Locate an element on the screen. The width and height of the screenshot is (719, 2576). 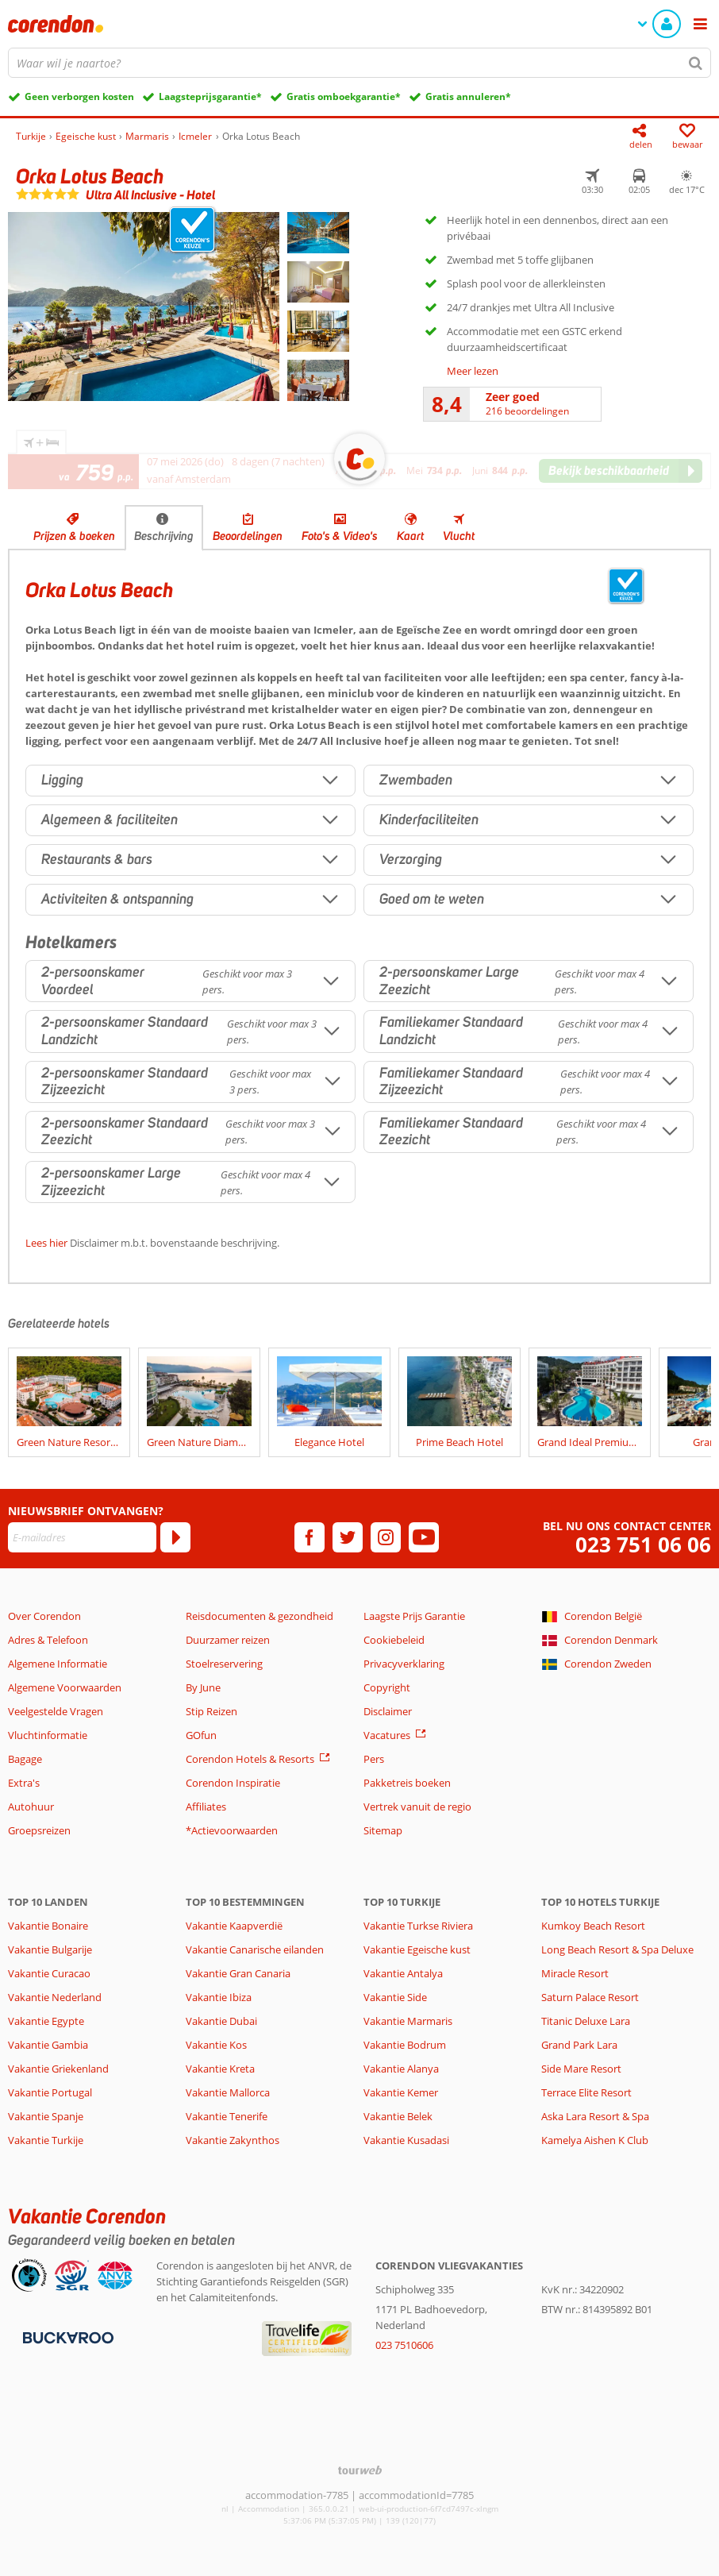
[twitter] is located at coordinates (348, 1537).